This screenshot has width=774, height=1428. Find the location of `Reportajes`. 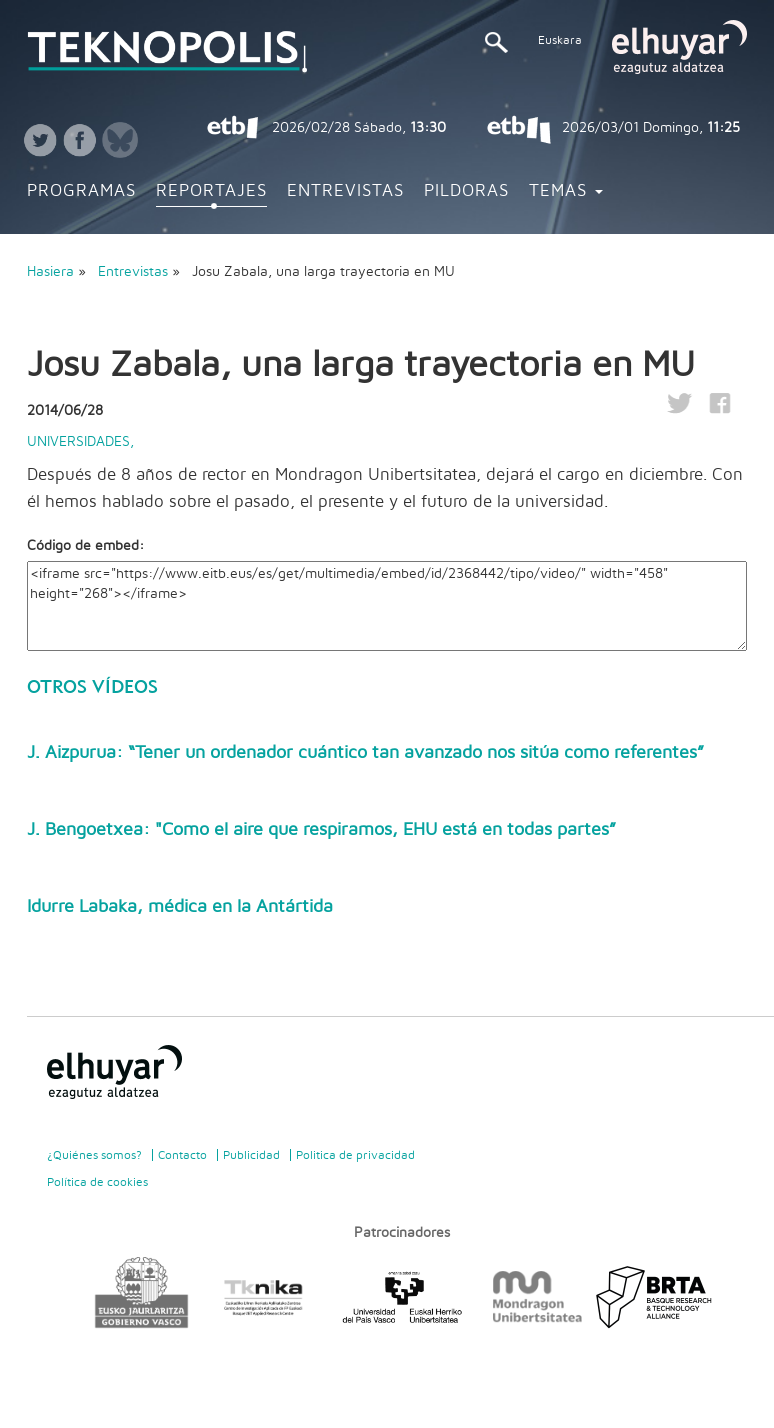

Reportajes is located at coordinates (211, 191).